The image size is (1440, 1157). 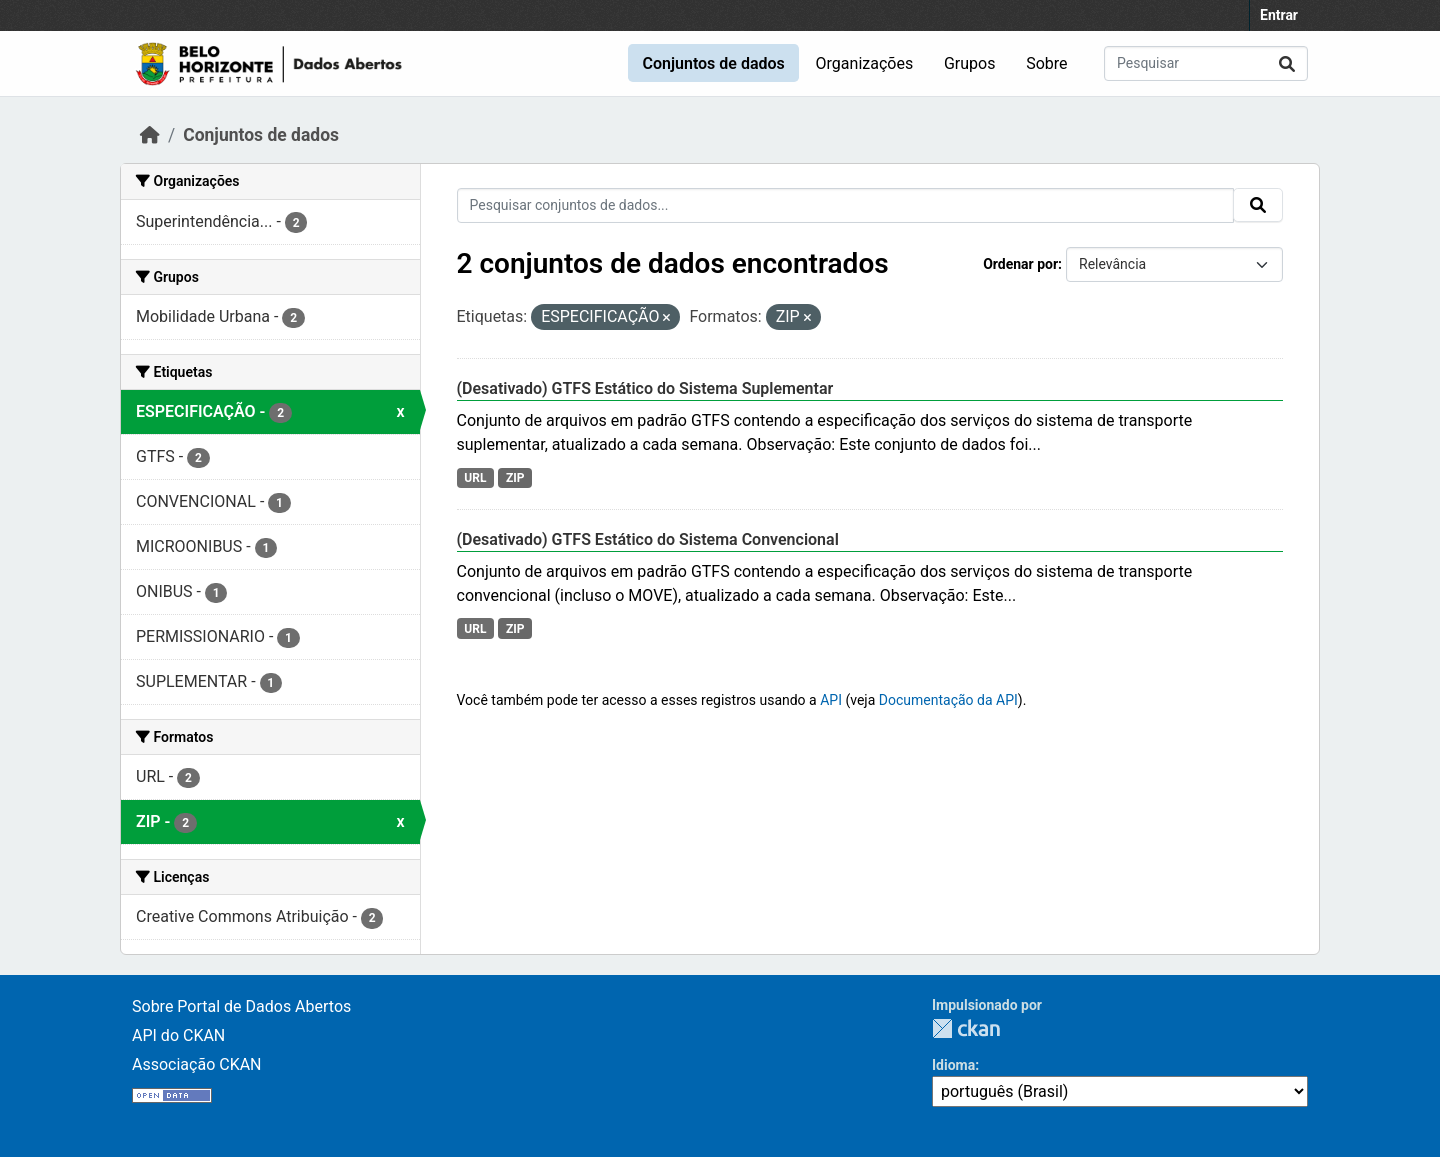 I want to click on Organizações, so click(x=865, y=63).